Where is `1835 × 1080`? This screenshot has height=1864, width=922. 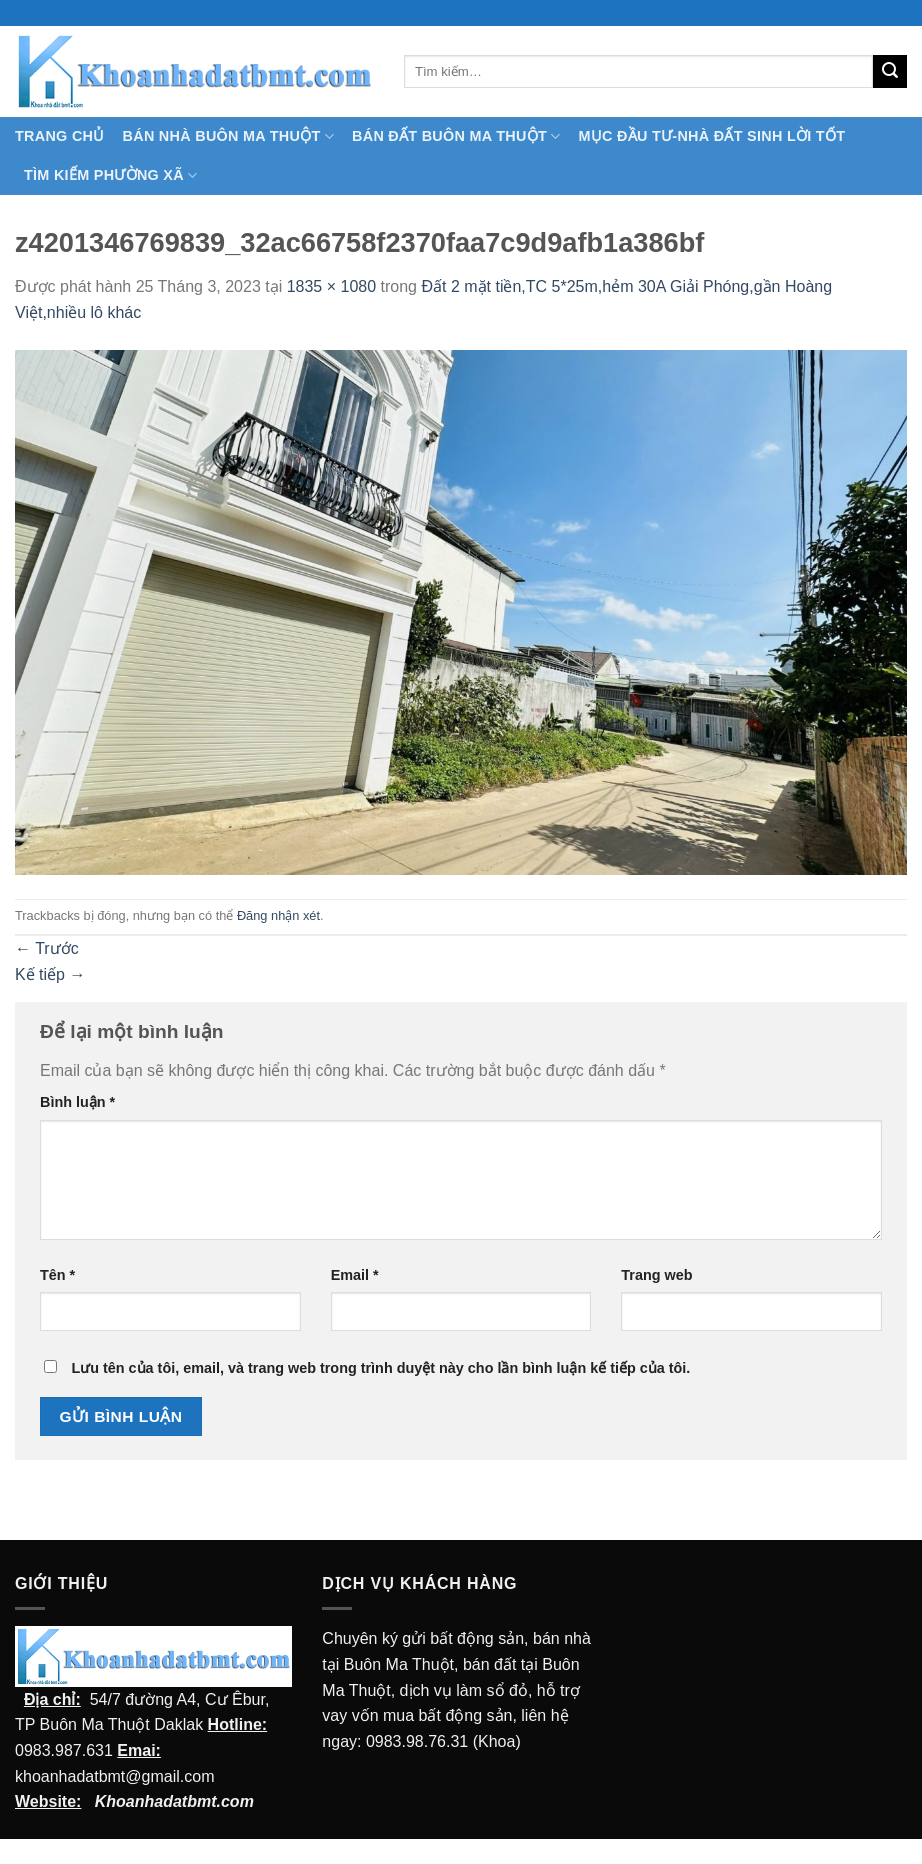 1835 × 1080 is located at coordinates (331, 286).